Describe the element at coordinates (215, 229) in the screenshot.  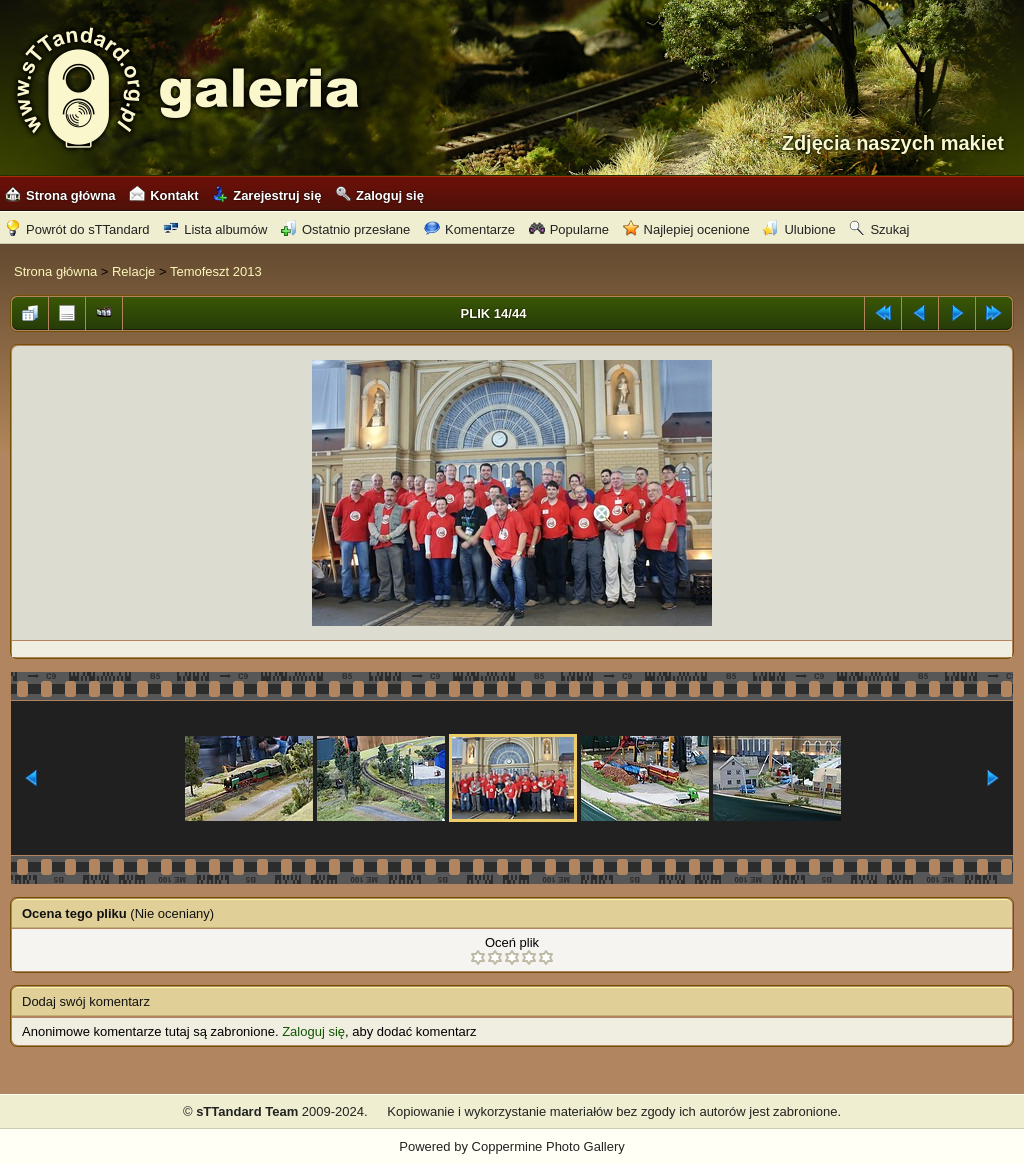
I see `Lista albumów` at that location.